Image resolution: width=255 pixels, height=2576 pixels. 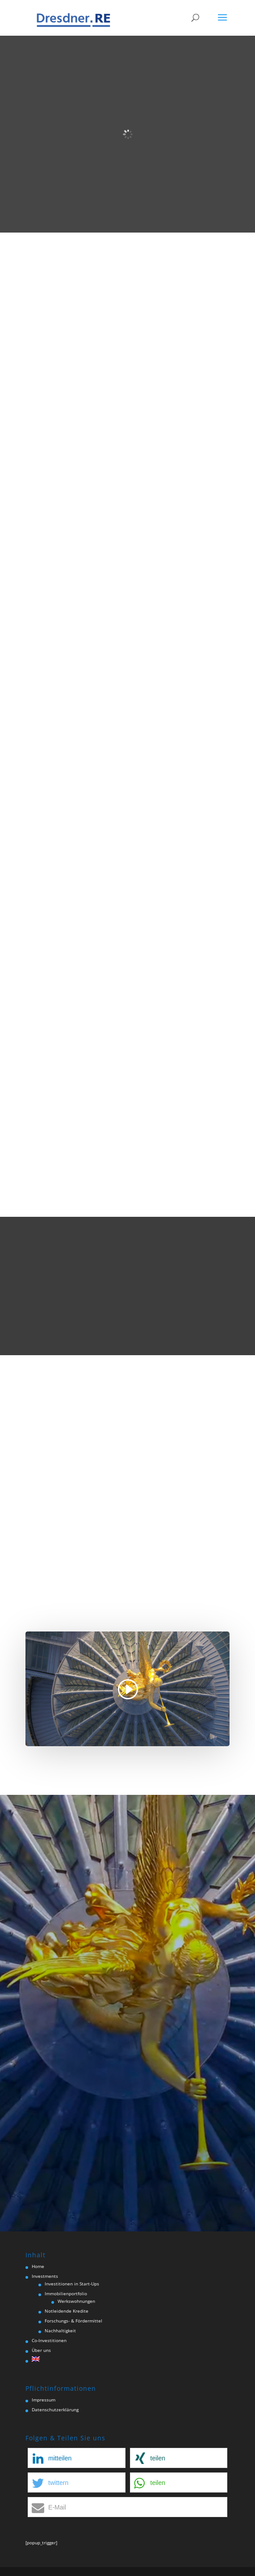 I want to click on Über uns, so click(x=41, y=2350).